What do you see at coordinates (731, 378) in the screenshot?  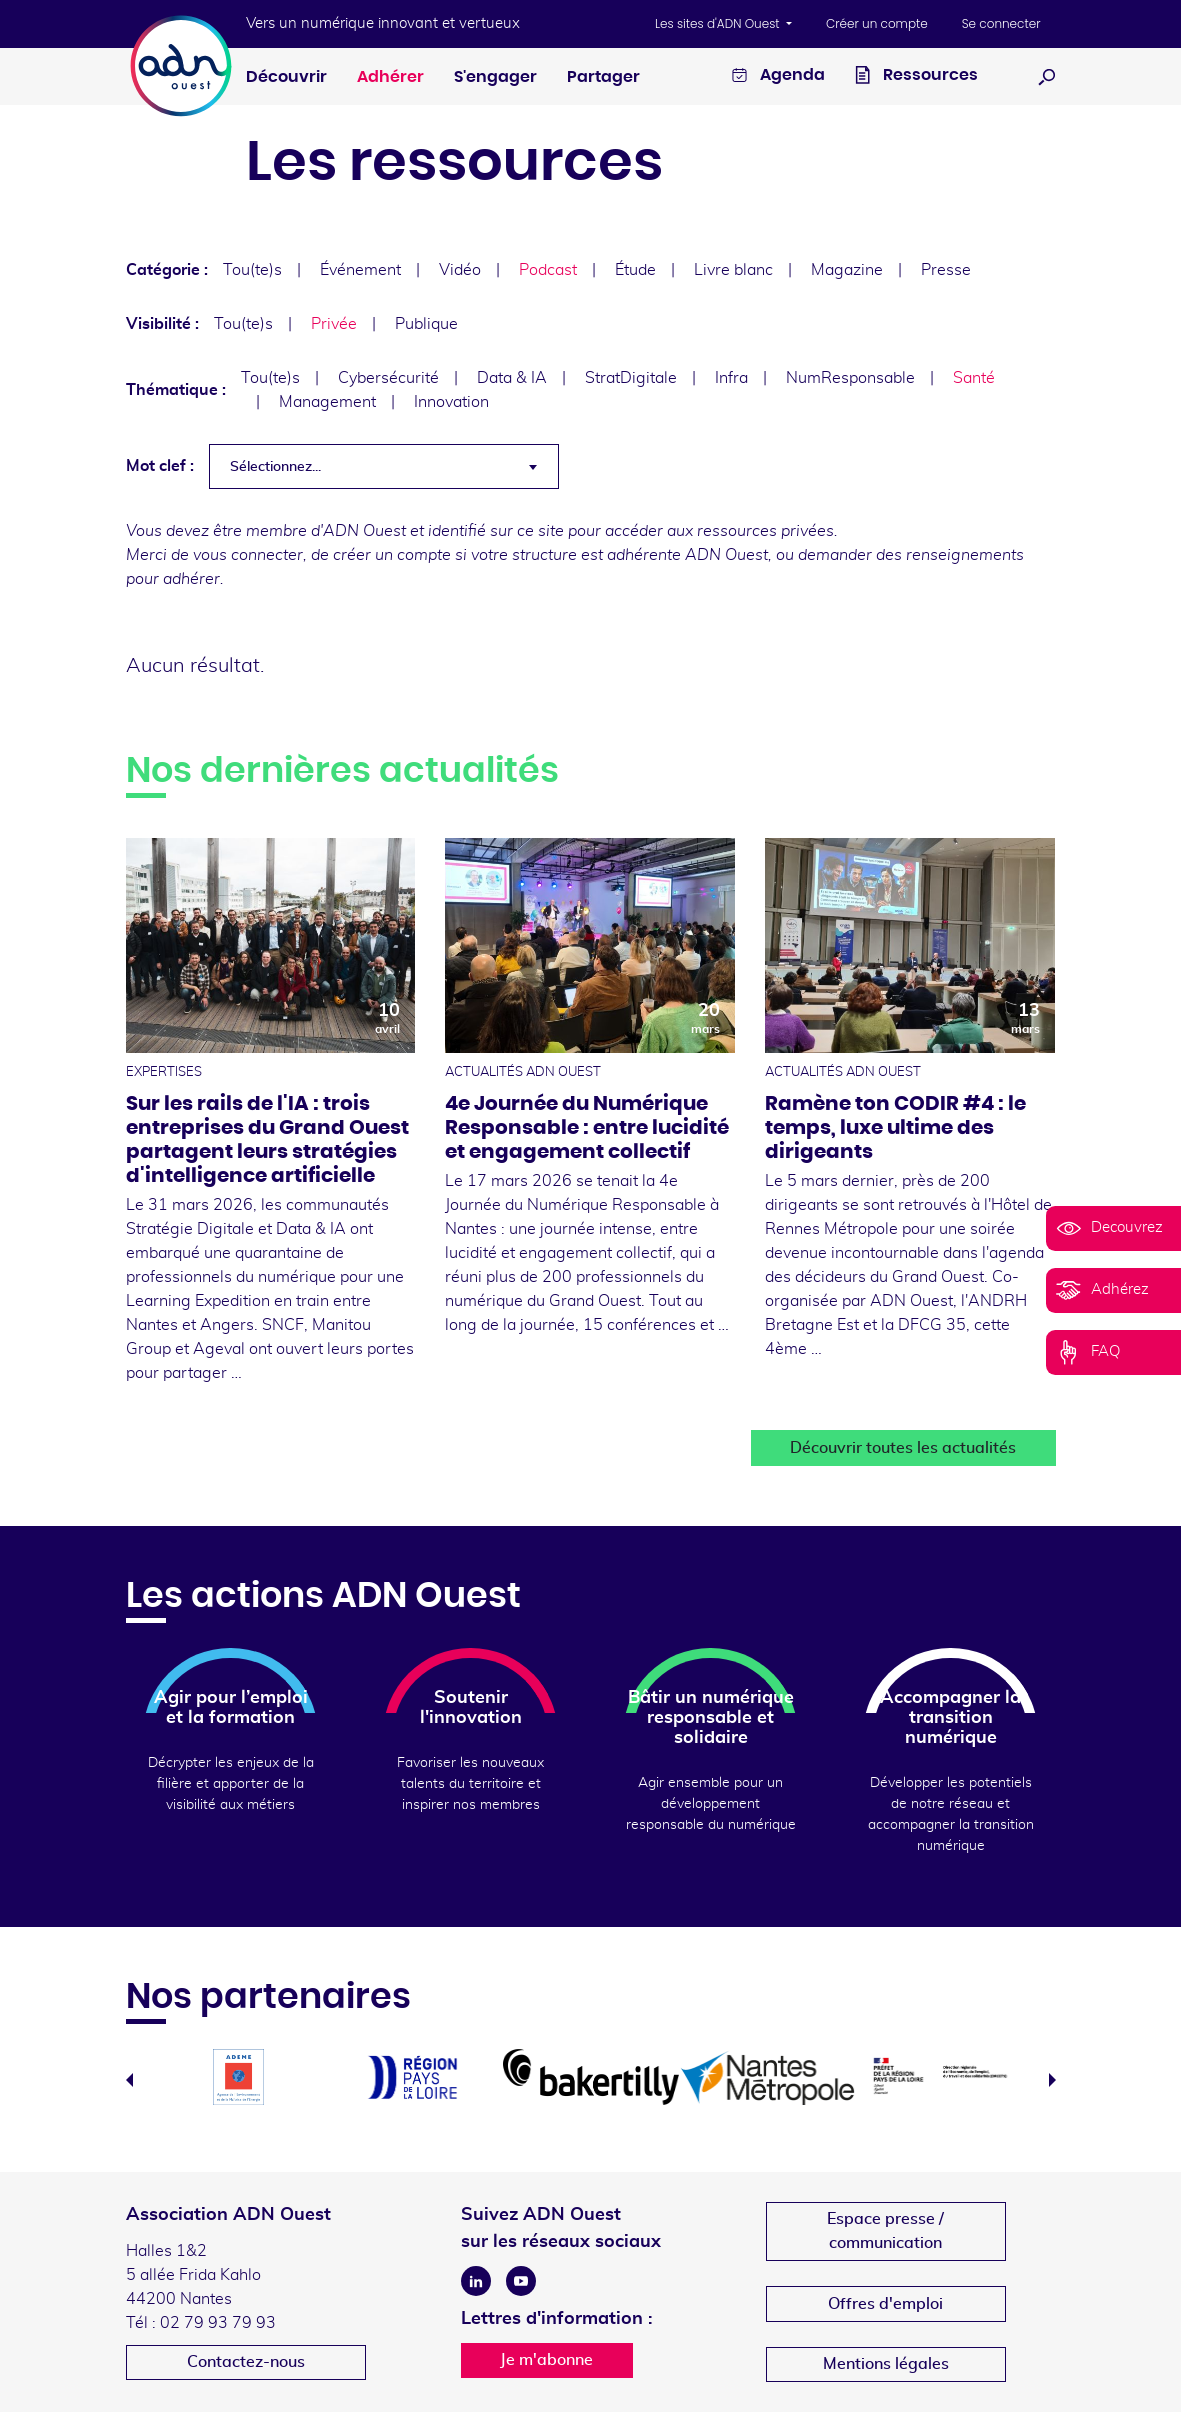 I see `Infra` at bounding box center [731, 378].